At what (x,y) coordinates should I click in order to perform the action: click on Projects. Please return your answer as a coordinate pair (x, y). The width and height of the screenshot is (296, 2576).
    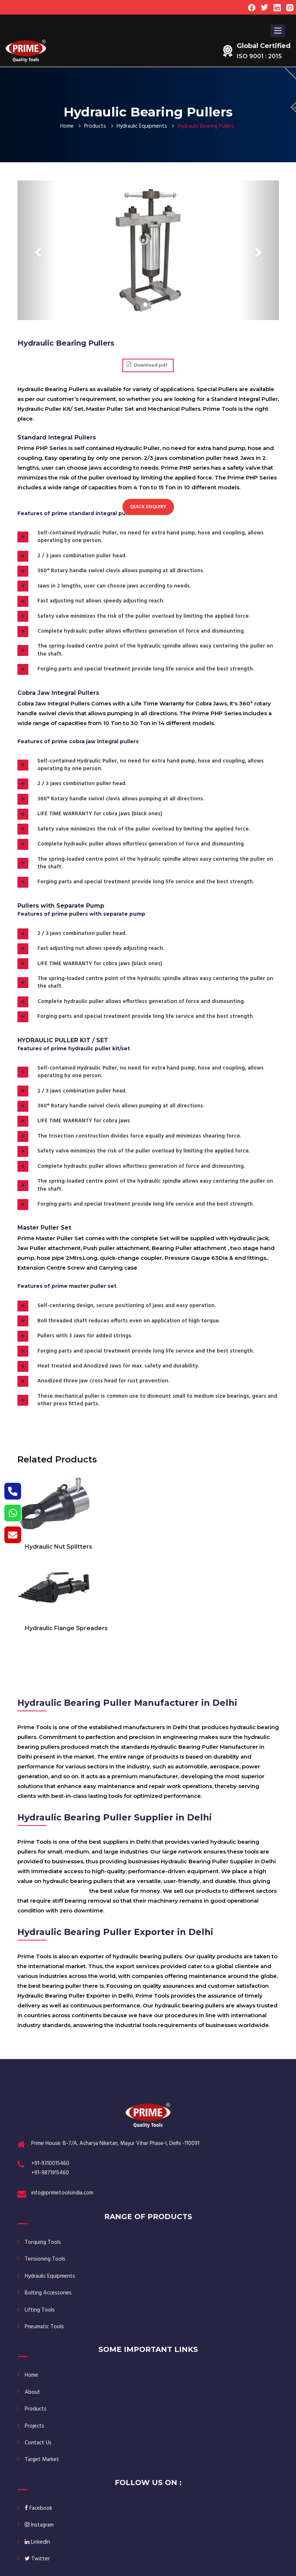
    Looking at the image, I should click on (34, 2426).